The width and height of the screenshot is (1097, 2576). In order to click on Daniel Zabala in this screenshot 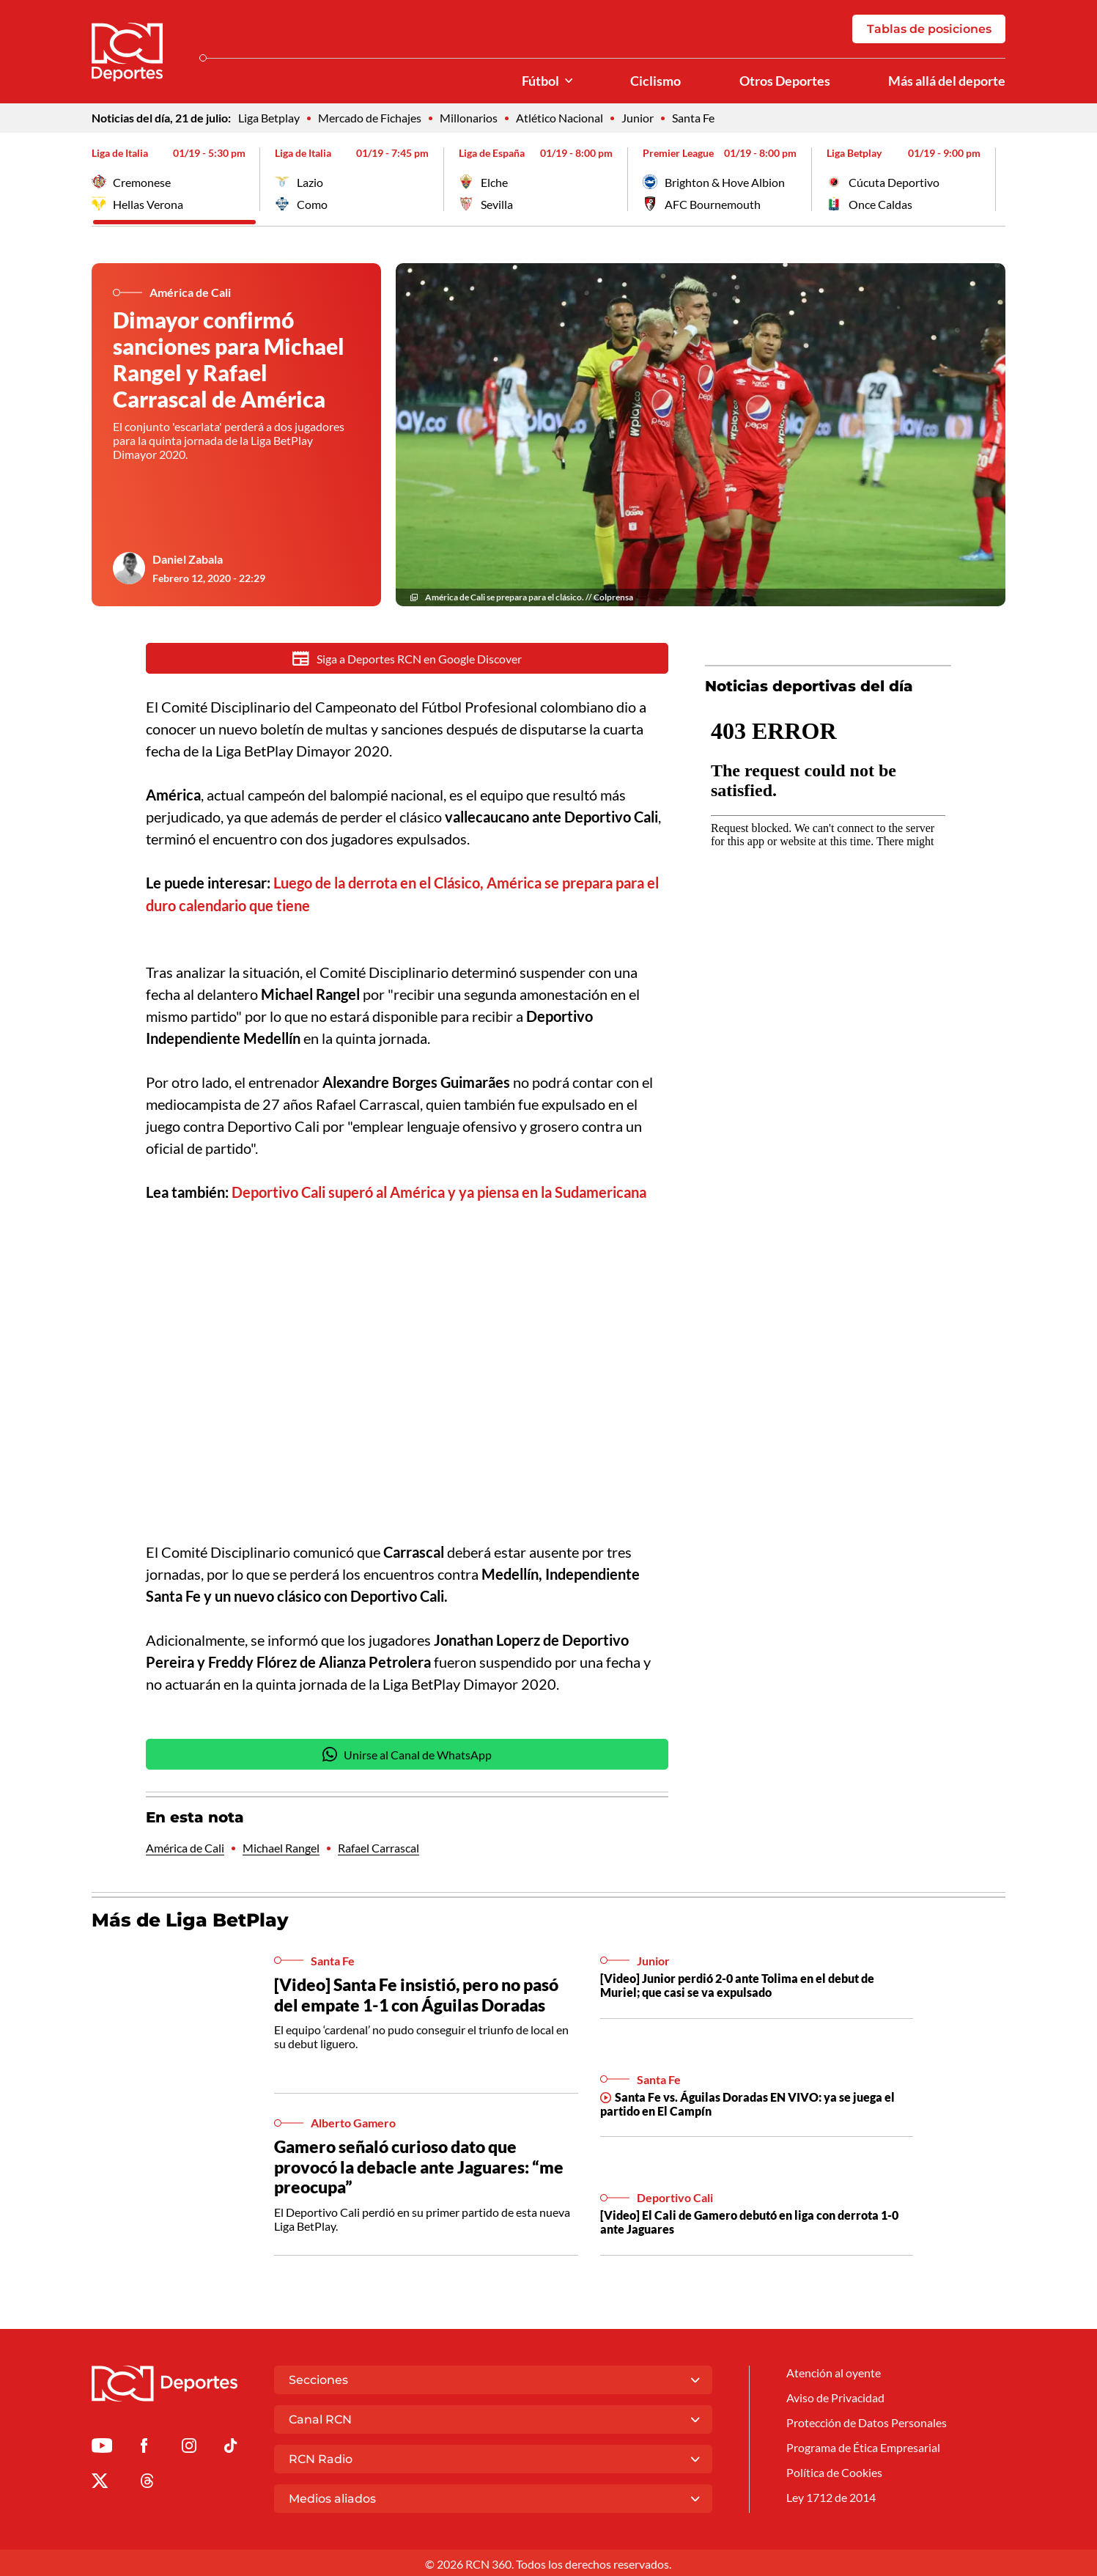, I will do `click(187, 560)`.